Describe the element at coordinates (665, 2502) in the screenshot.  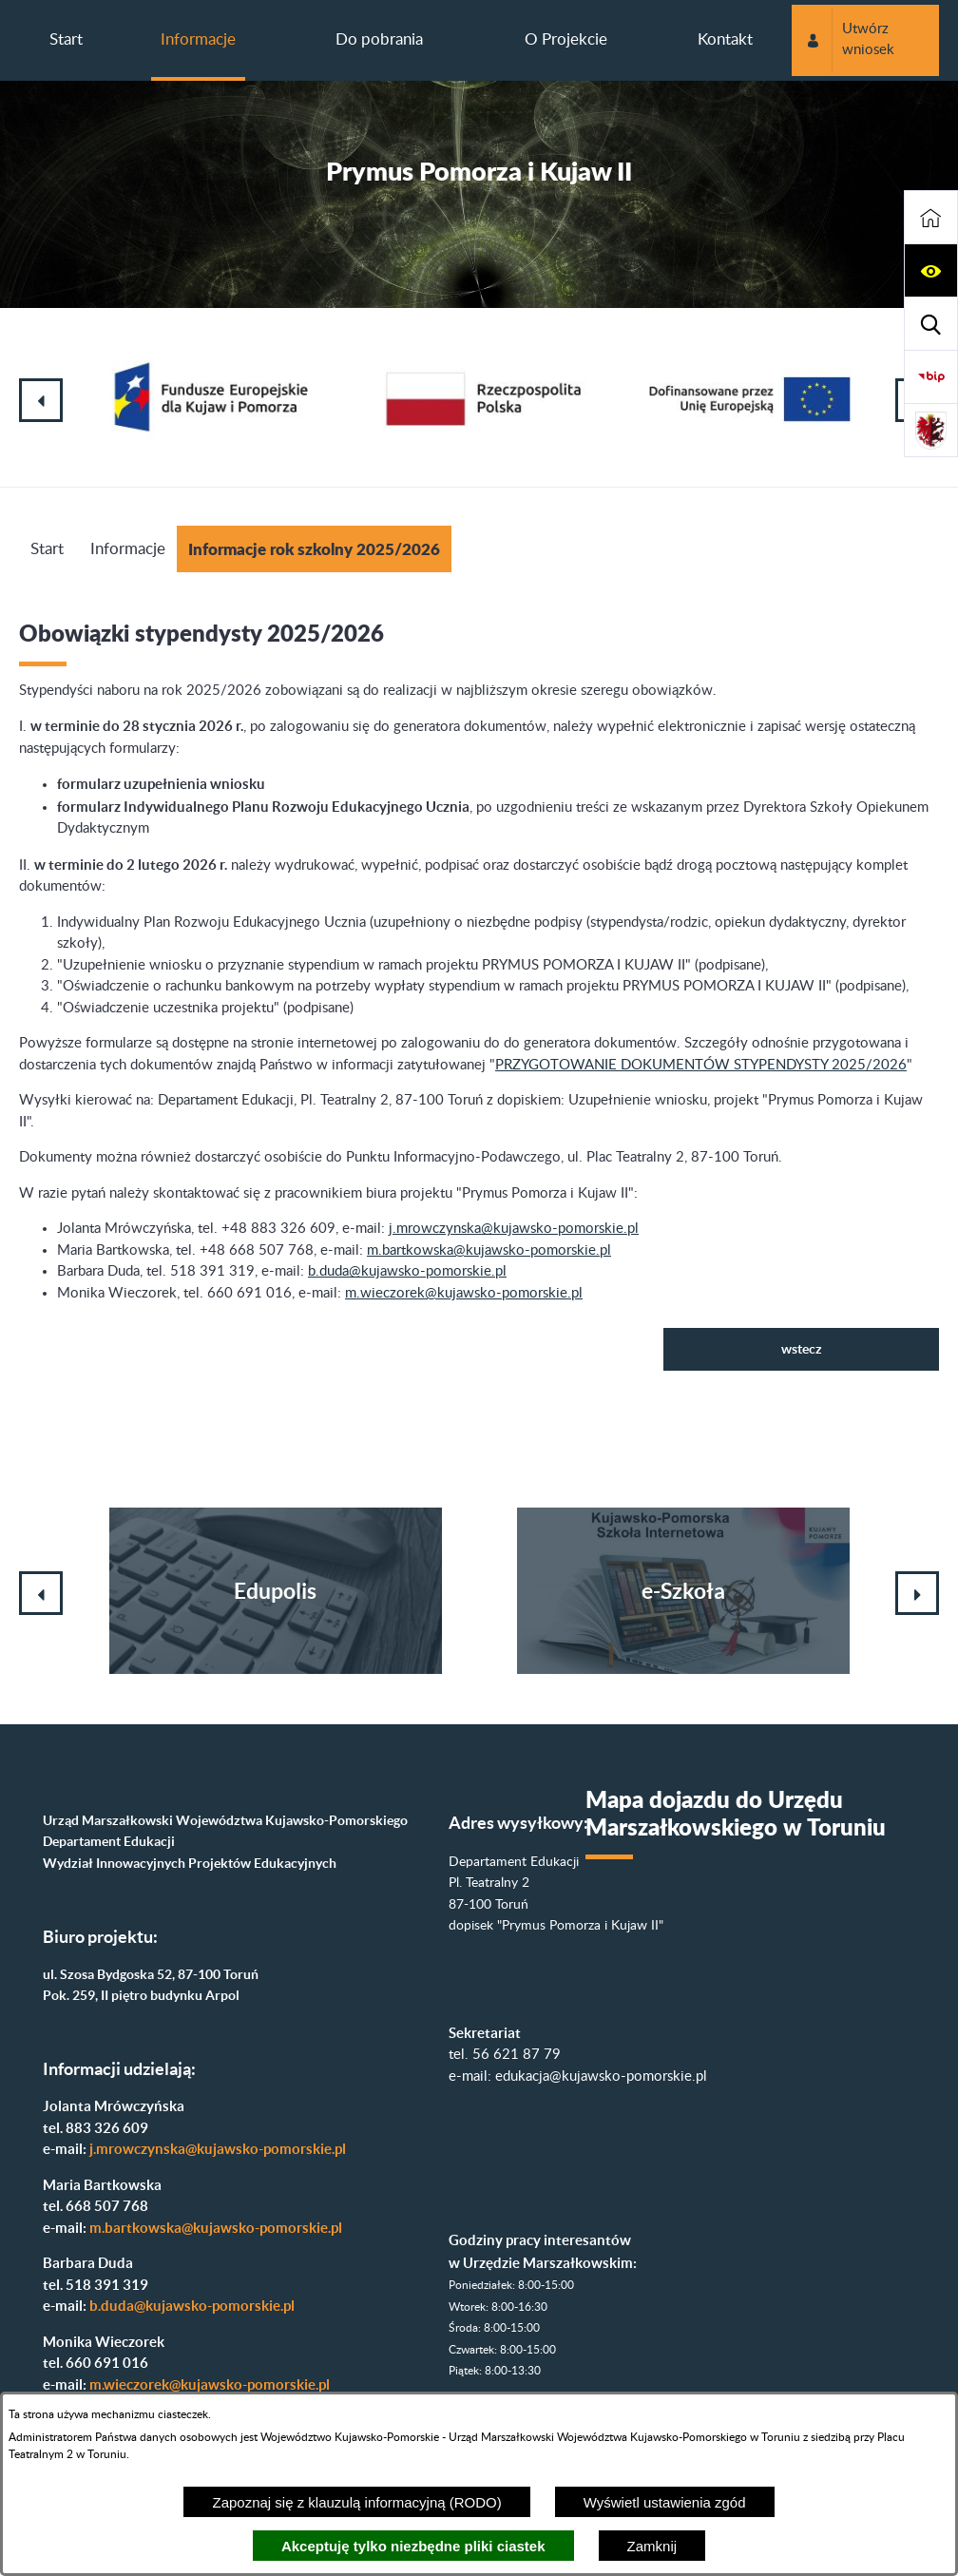
I see `Wyświetl ustawienia zgód` at that location.